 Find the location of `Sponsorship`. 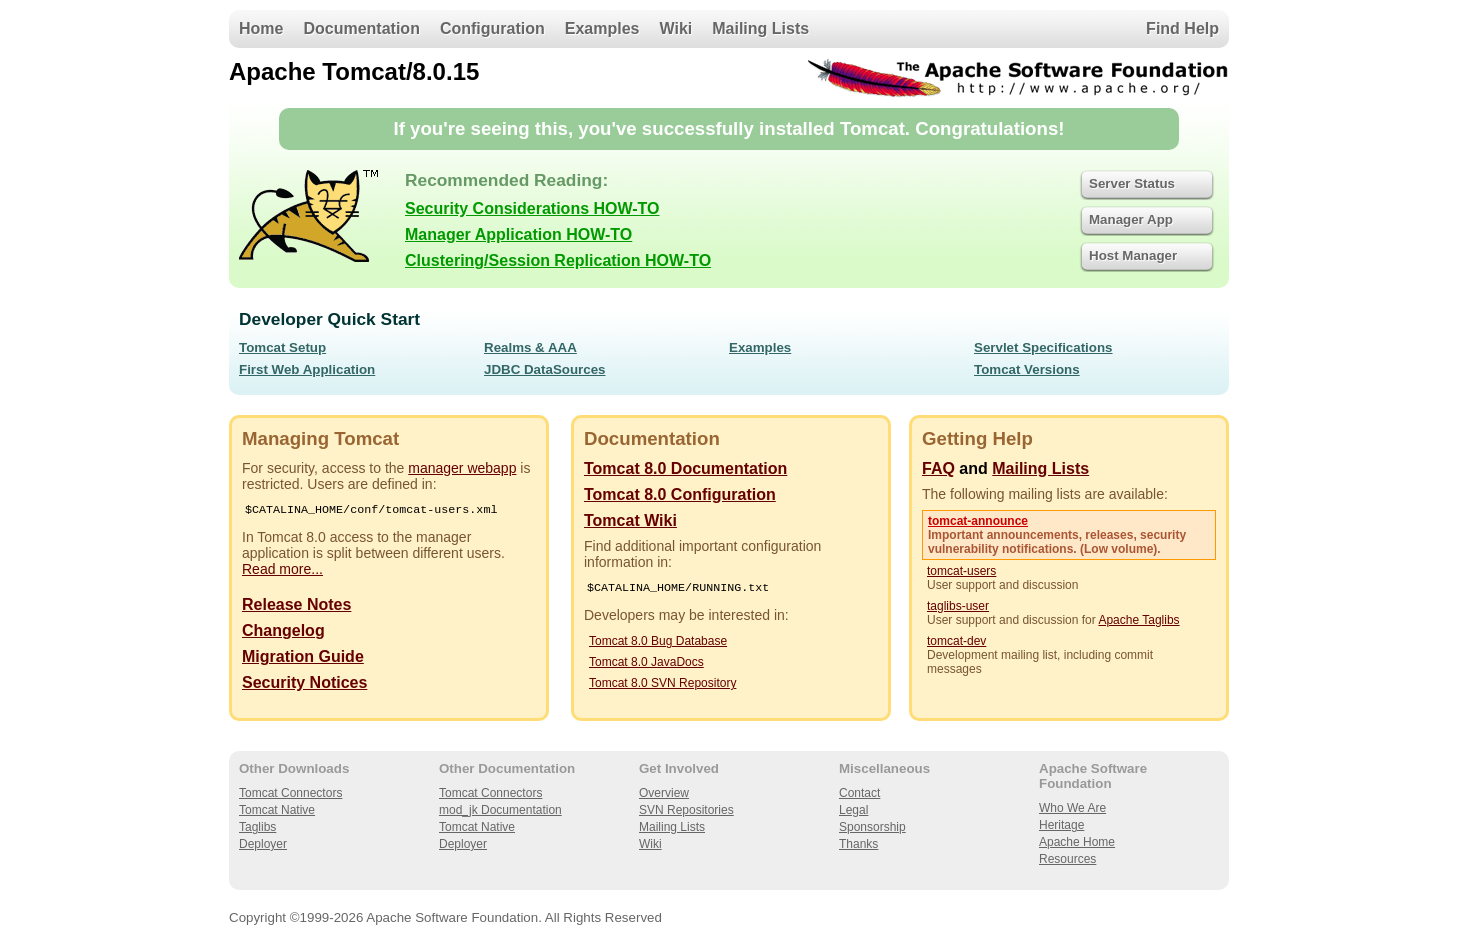

Sponsorship is located at coordinates (872, 827).